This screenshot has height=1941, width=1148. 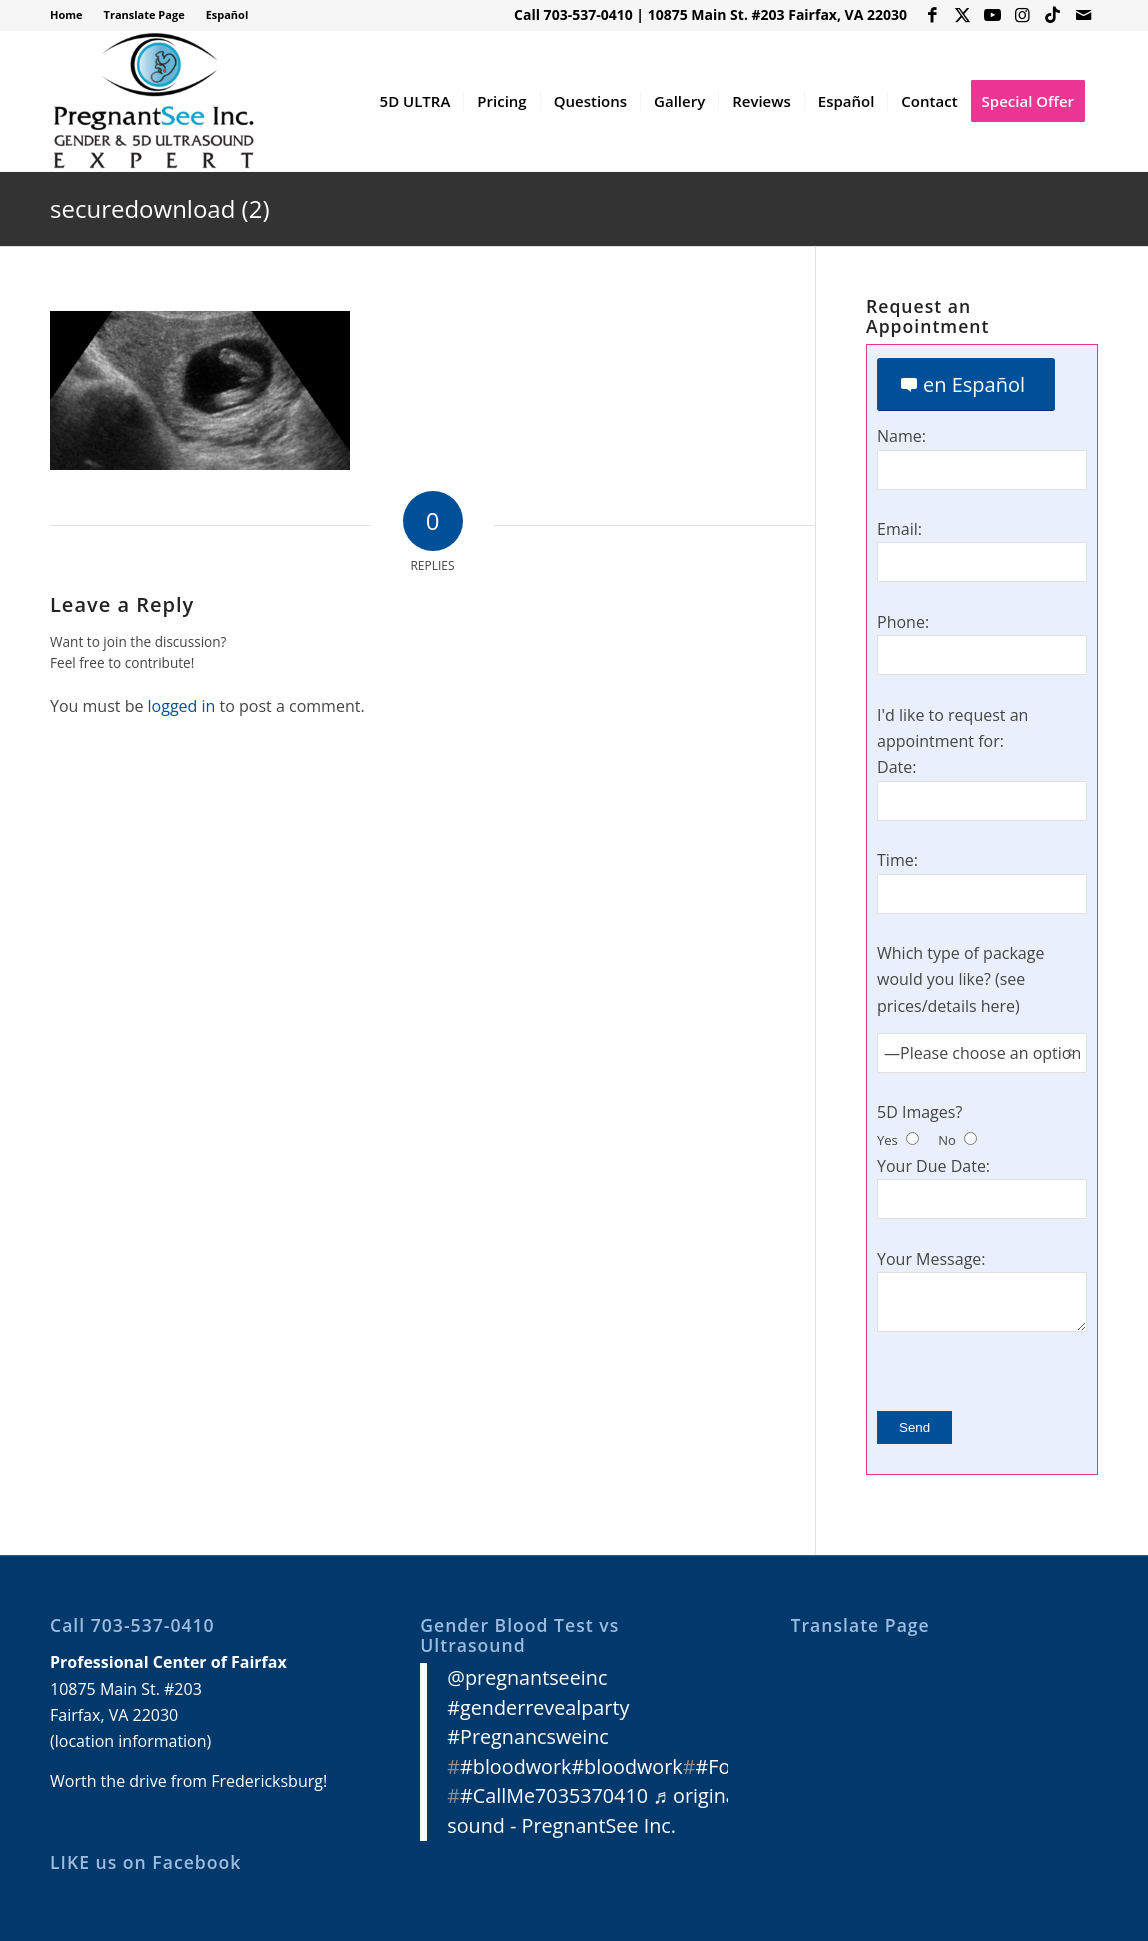 I want to click on [menuitem], so click(x=72, y=15).